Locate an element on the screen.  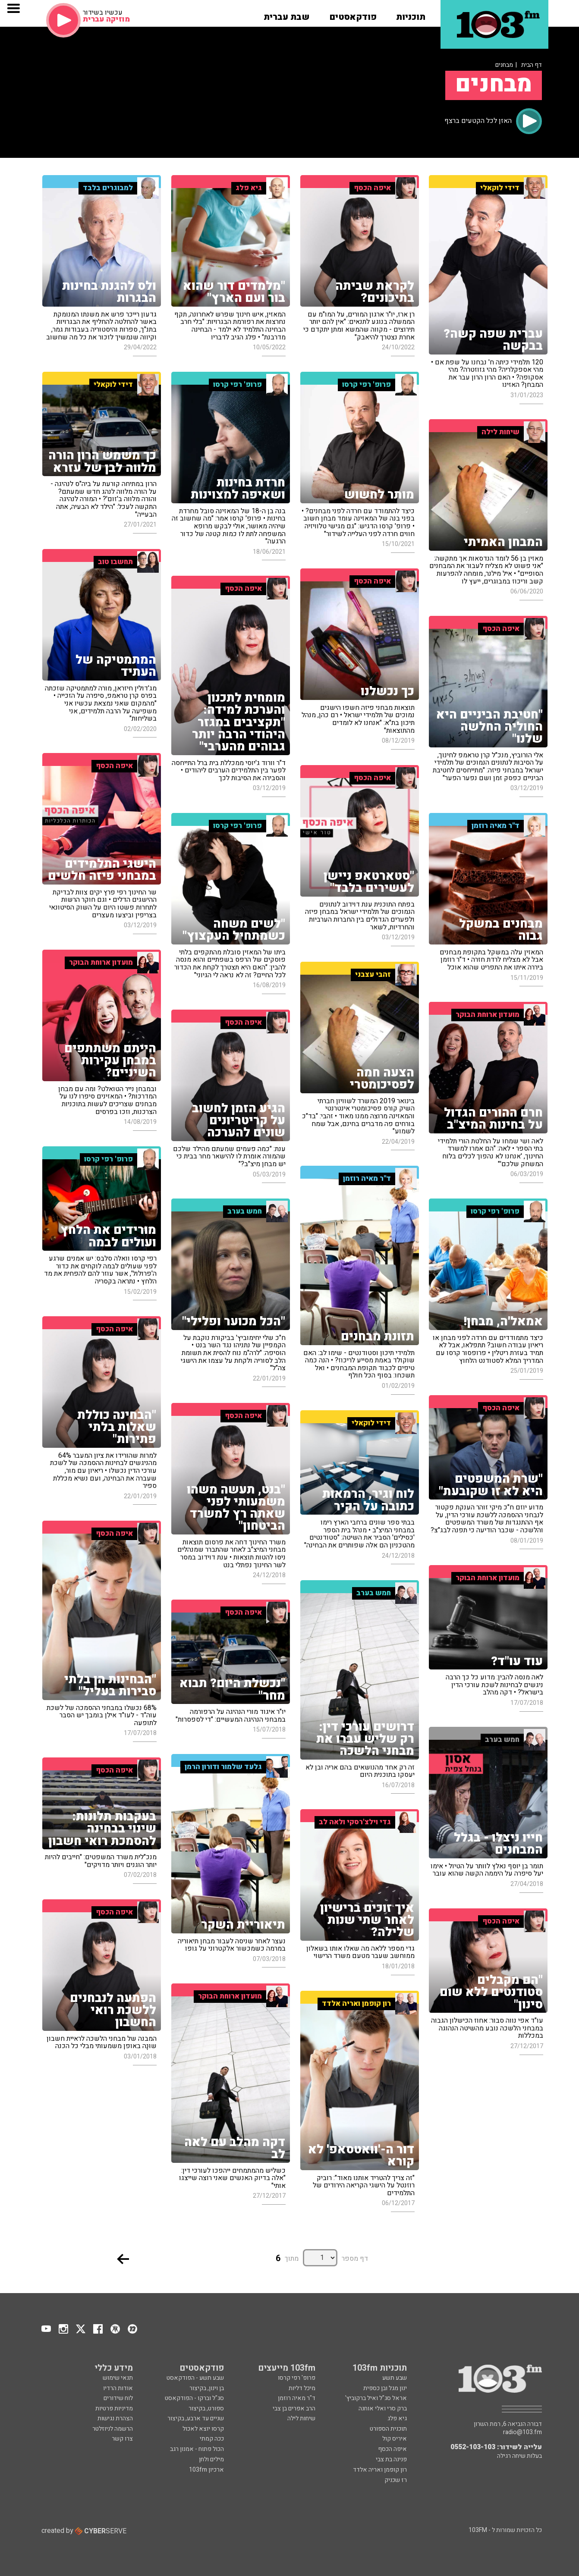
אודות הרדיו is located at coordinates (118, 2388).